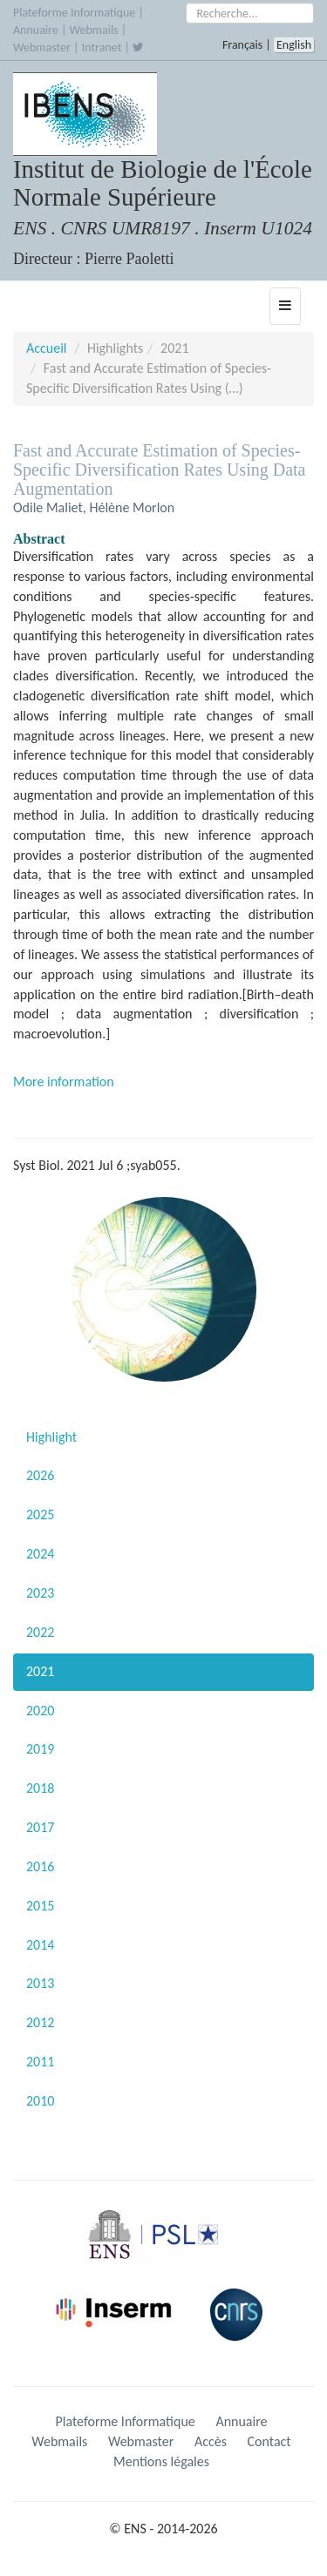  Describe the element at coordinates (161, 2461) in the screenshot. I see `Mentions légales` at that location.